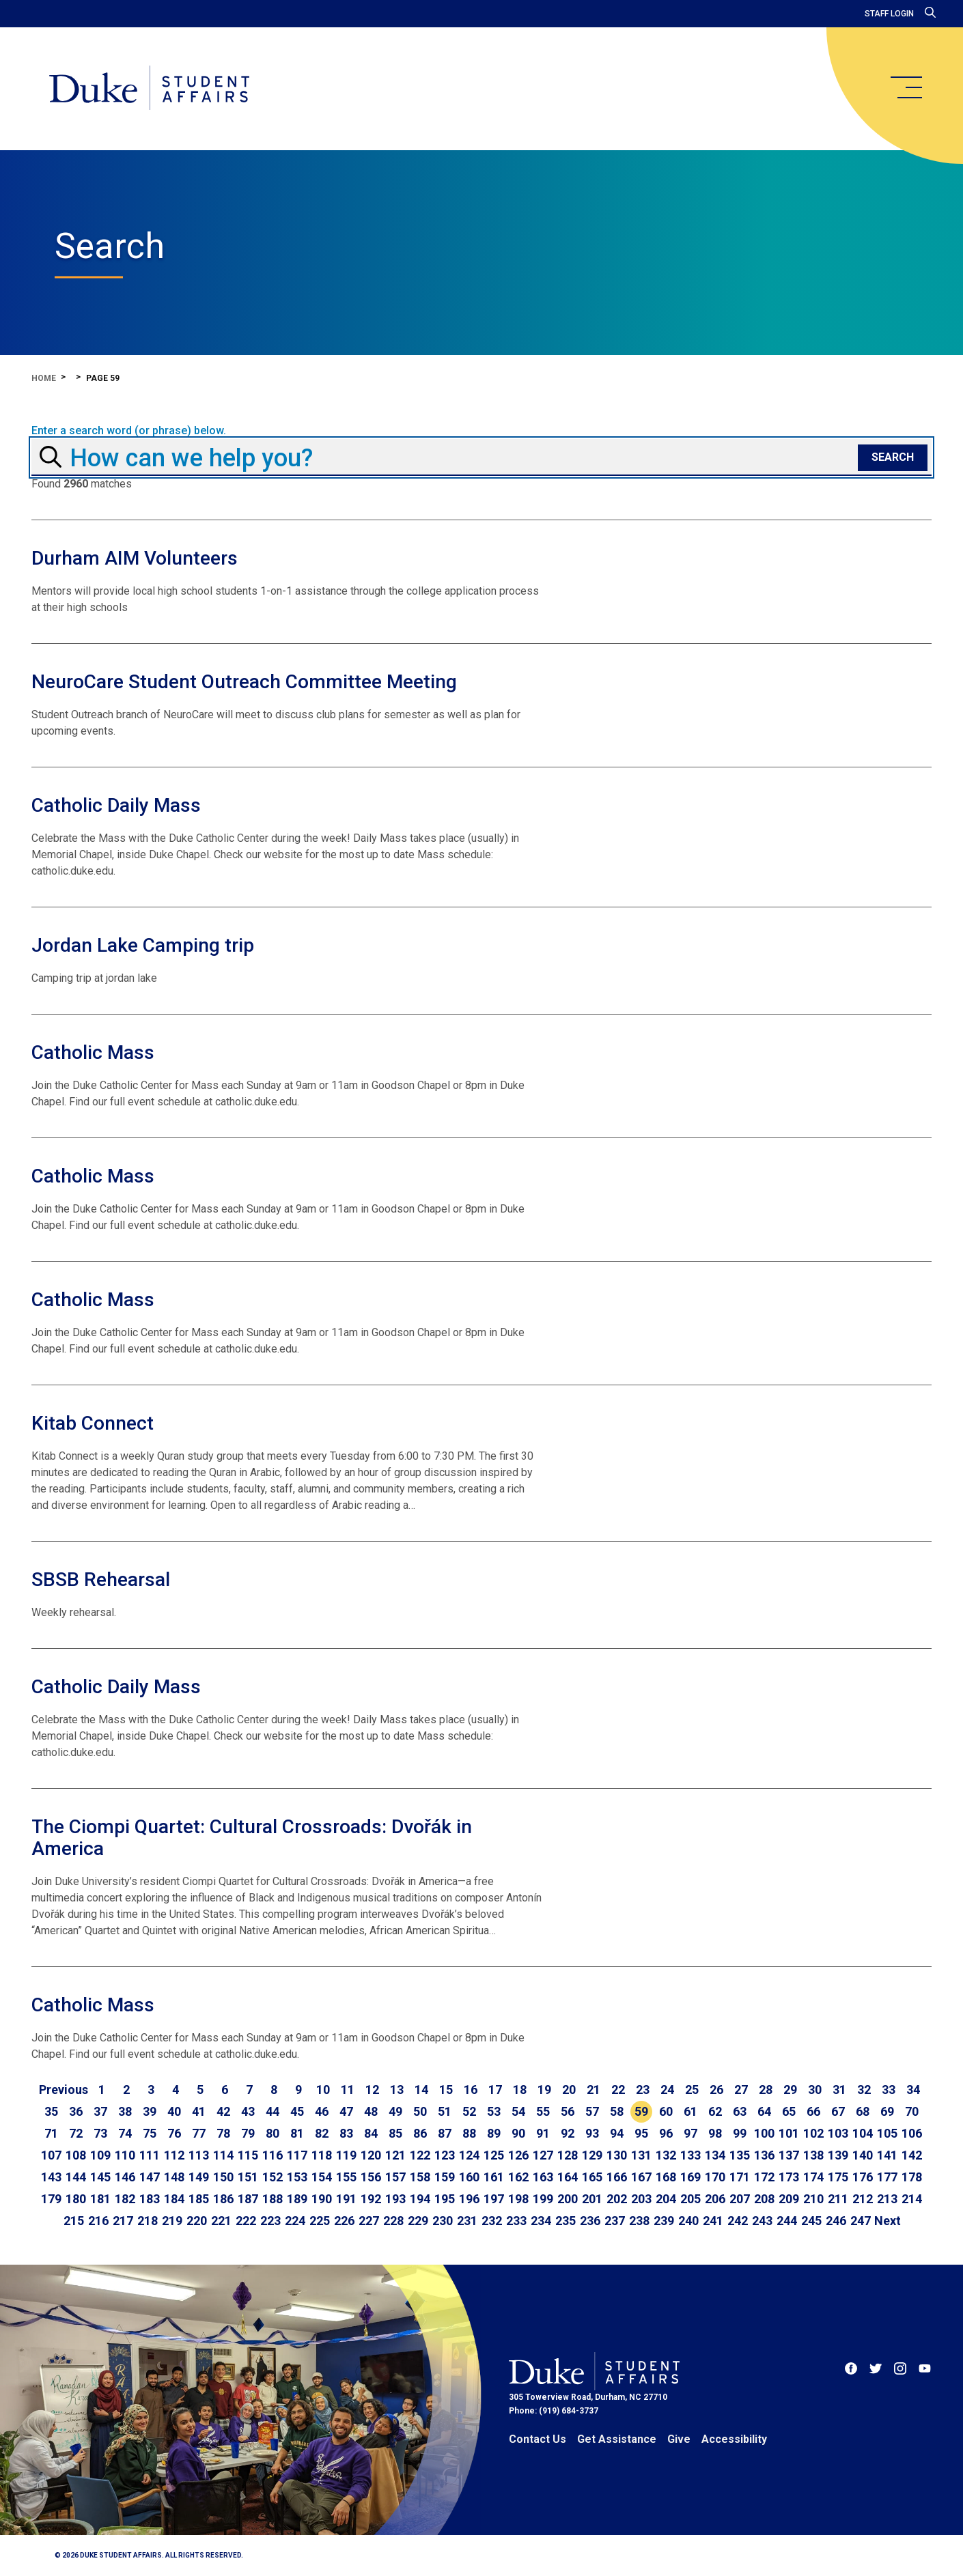  What do you see at coordinates (641, 2177) in the screenshot?
I see `167` at bounding box center [641, 2177].